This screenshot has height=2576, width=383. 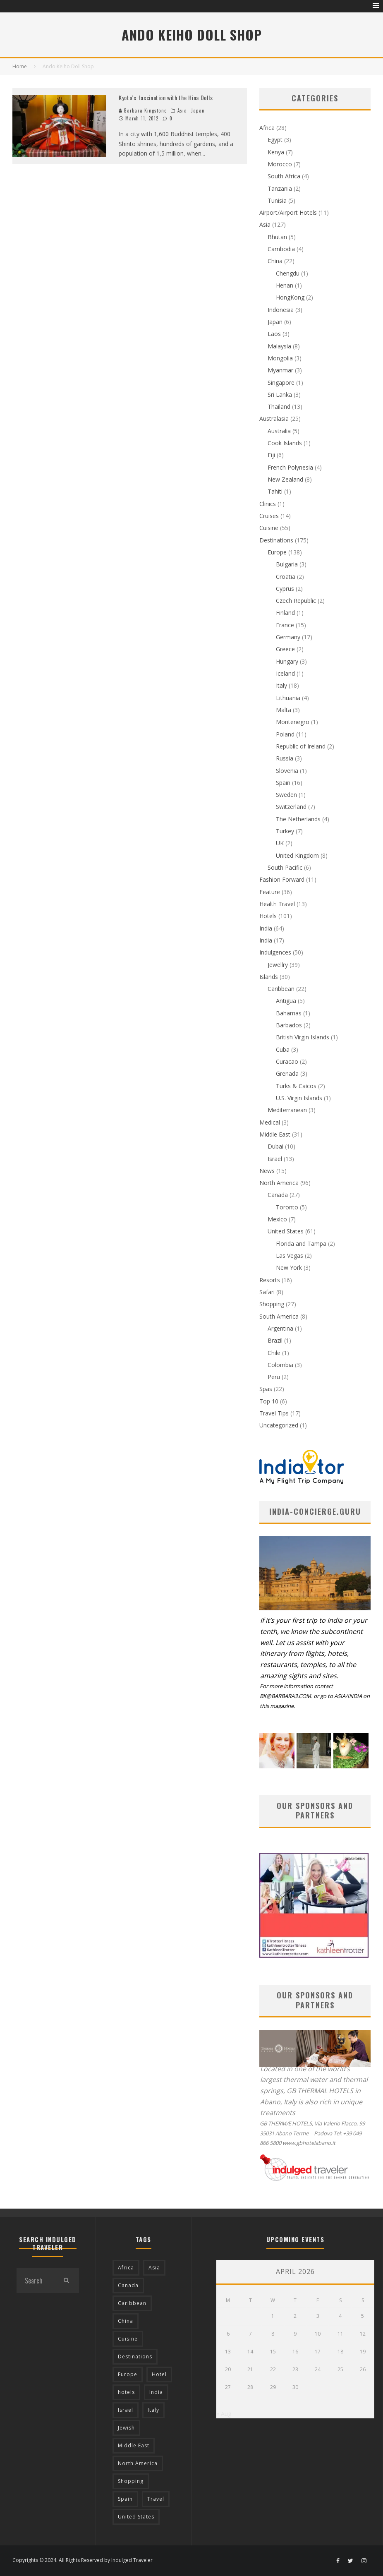 I want to click on Australasia, so click(x=274, y=418).